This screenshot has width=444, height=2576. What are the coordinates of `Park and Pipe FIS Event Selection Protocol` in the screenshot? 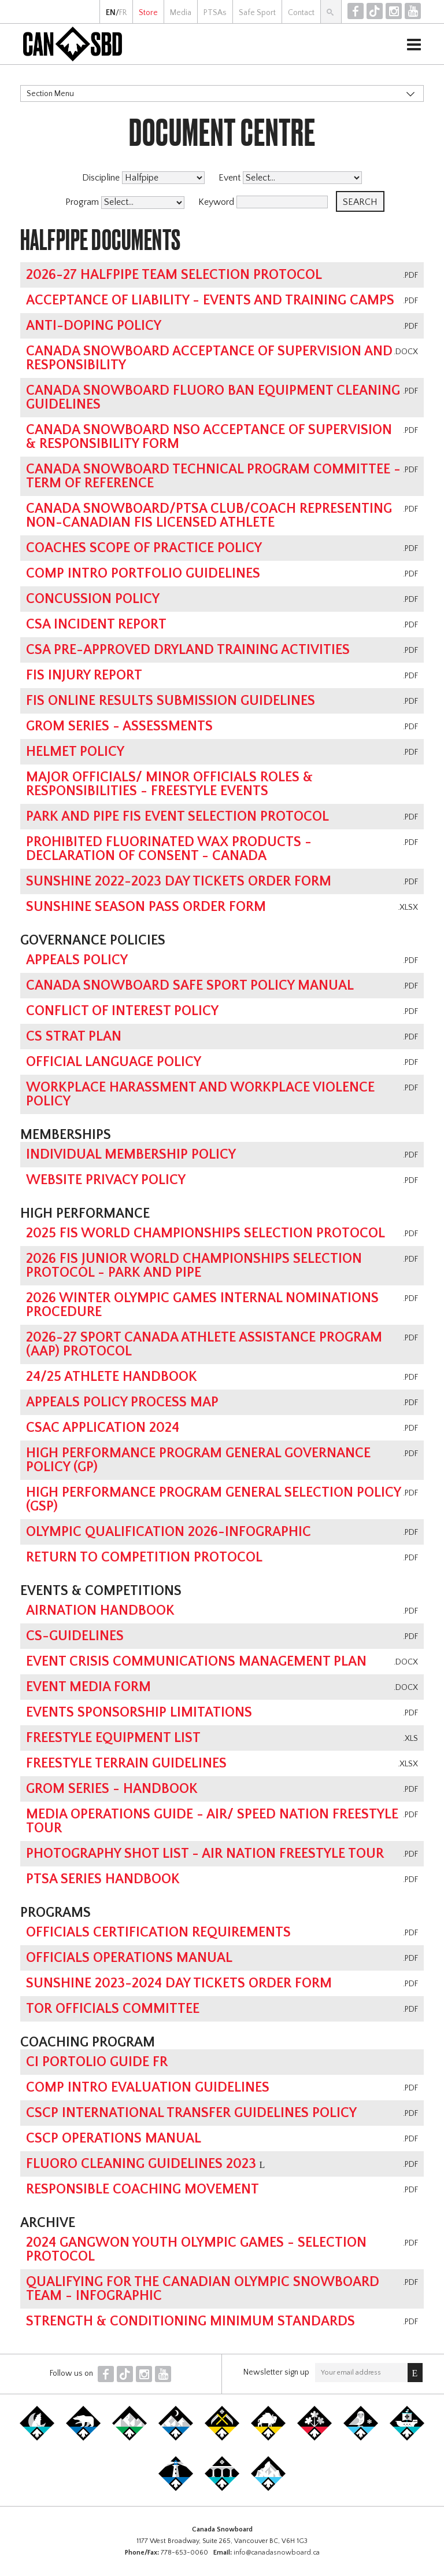 It's located at (177, 816).